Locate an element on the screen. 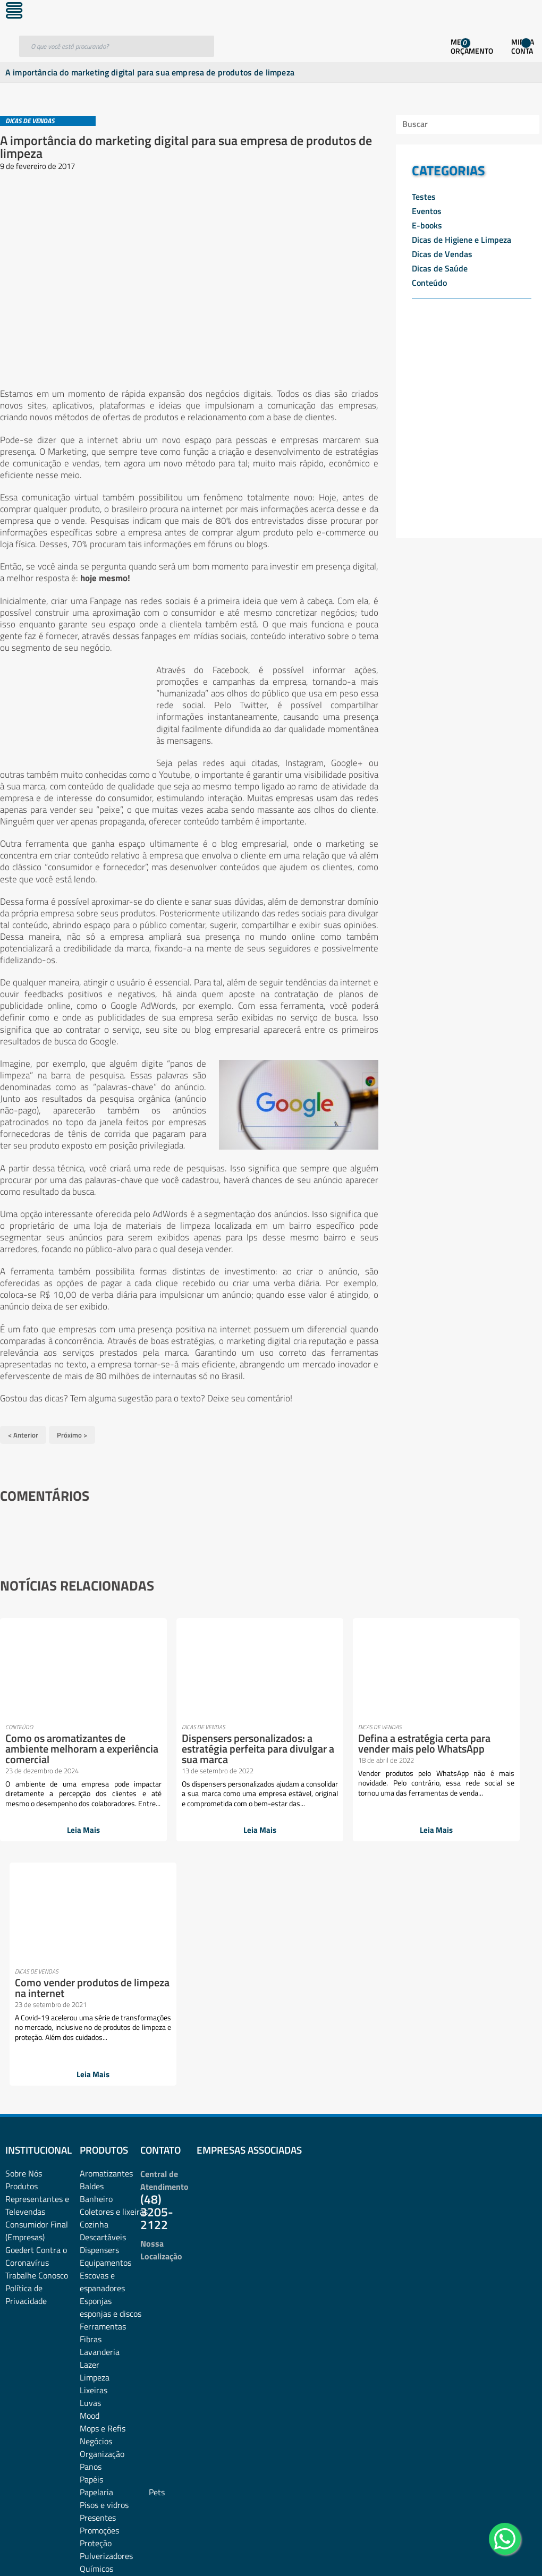 The height and width of the screenshot is (2576, 542). Aromatizantes is located at coordinates (106, 1952).